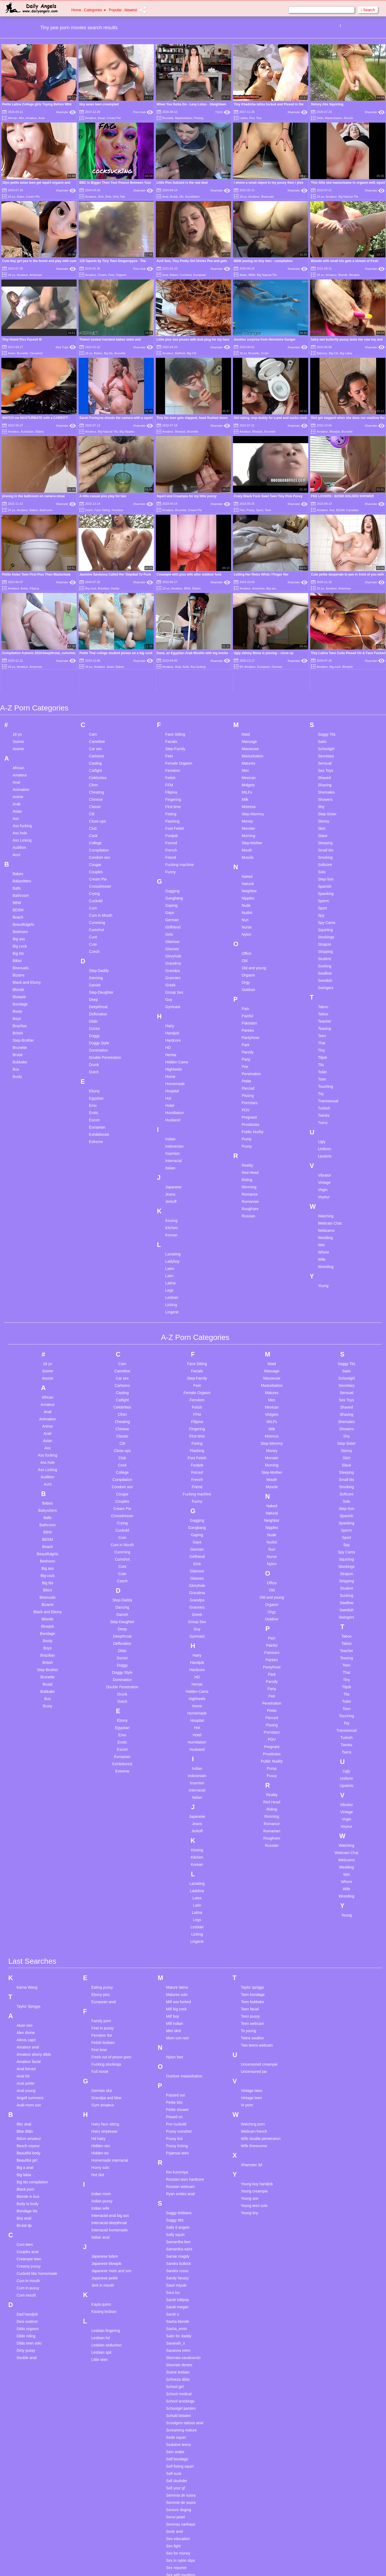  Describe the element at coordinates (115, 10) in the screenshot. I see `Popular` at that location.